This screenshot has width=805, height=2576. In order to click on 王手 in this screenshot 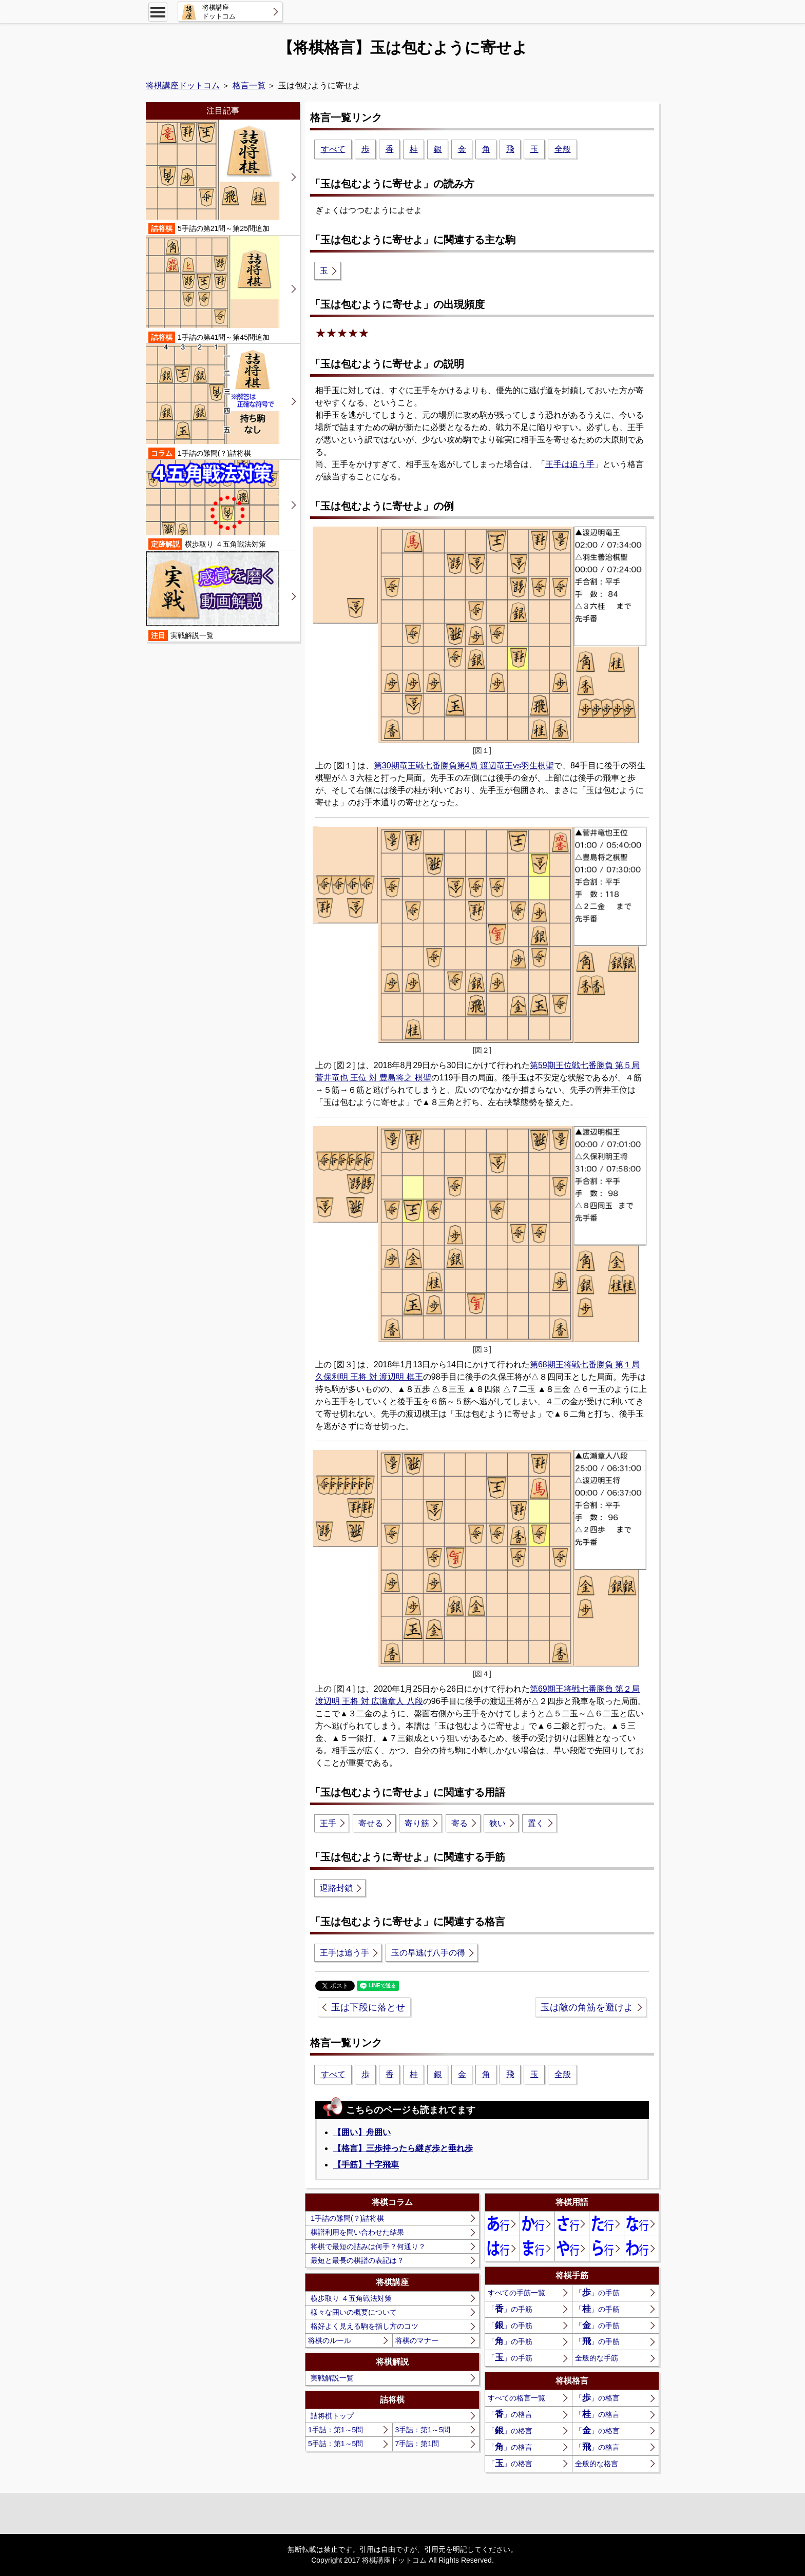, I will do `click(328, 1823)`.